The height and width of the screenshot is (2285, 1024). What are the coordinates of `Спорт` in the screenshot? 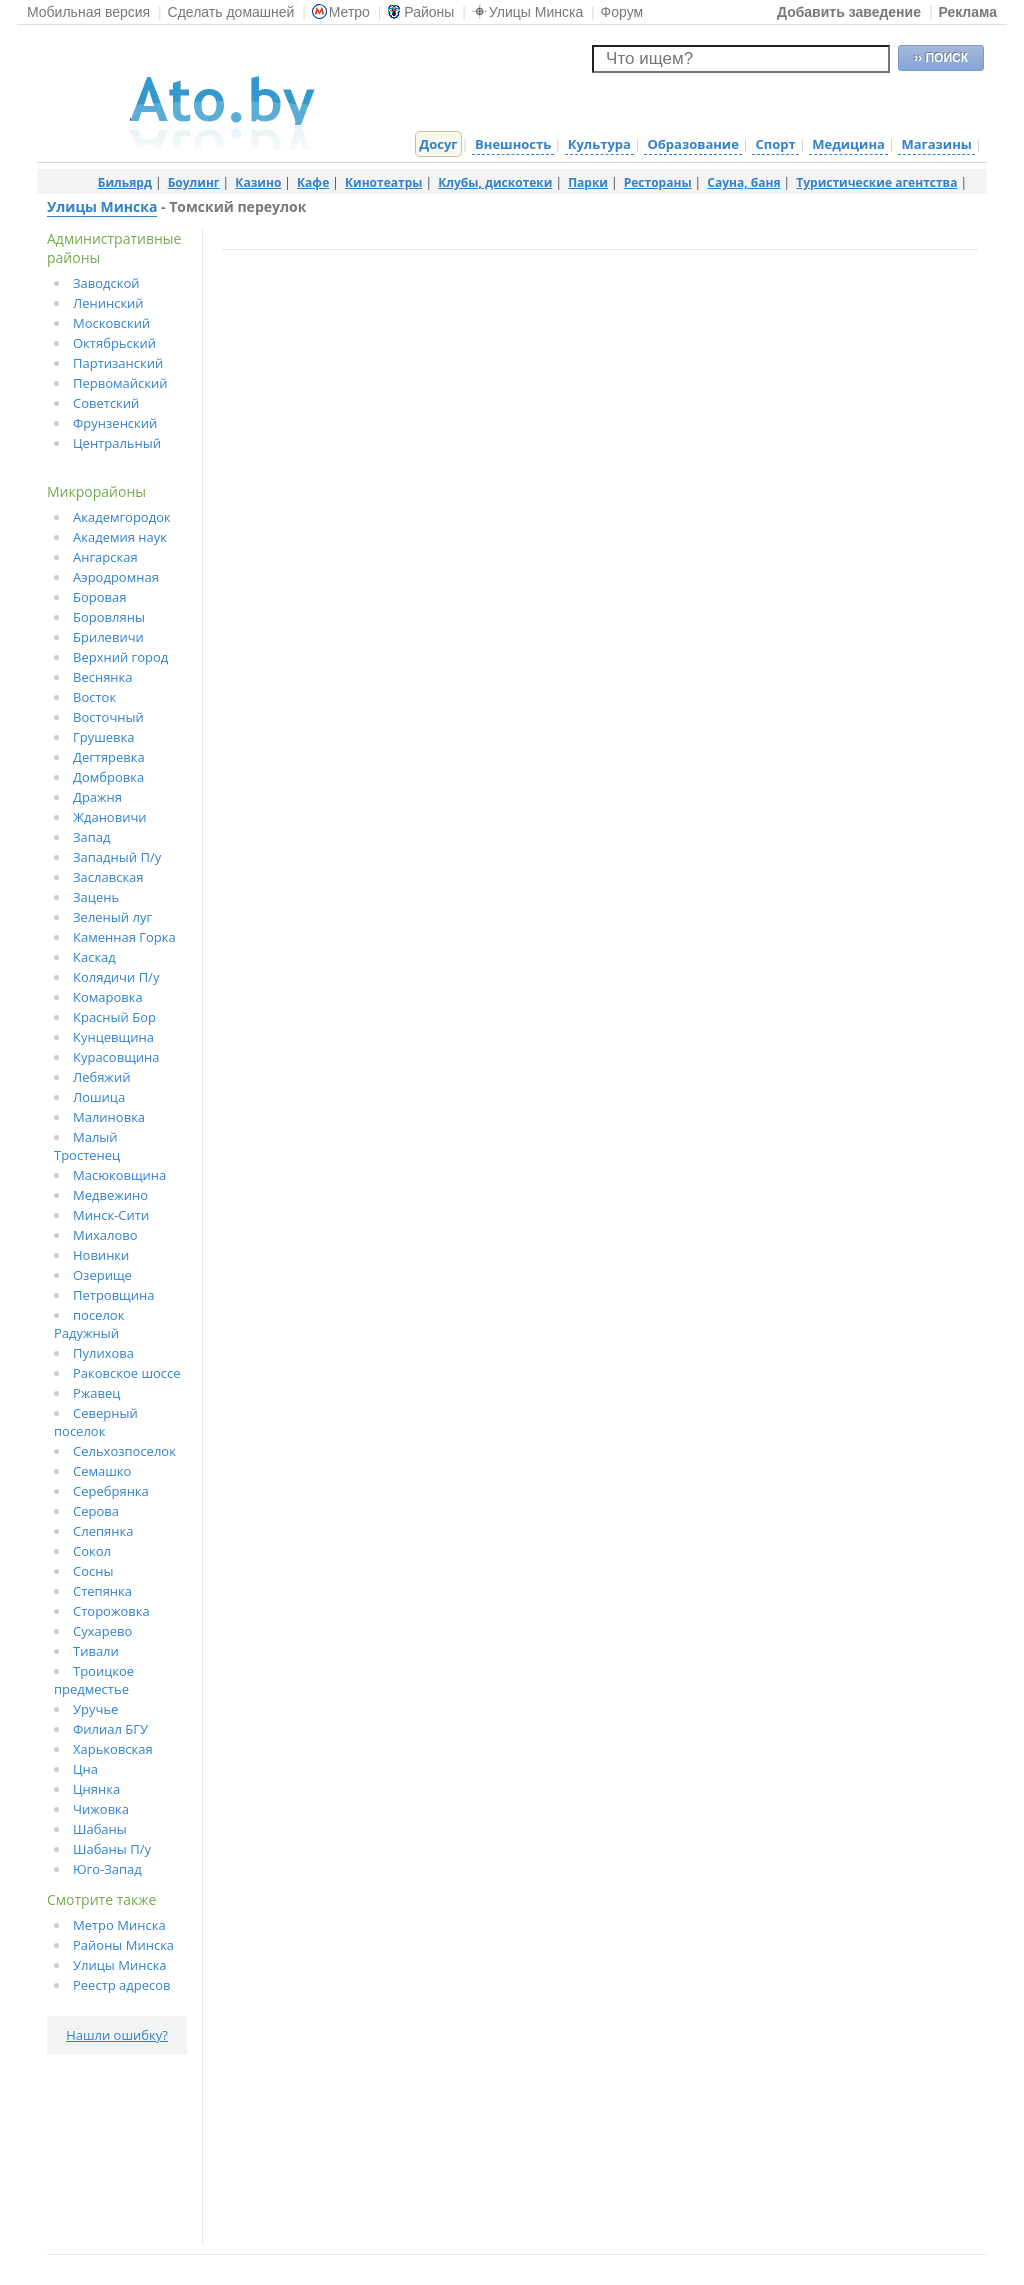 It's located at (775, 144).